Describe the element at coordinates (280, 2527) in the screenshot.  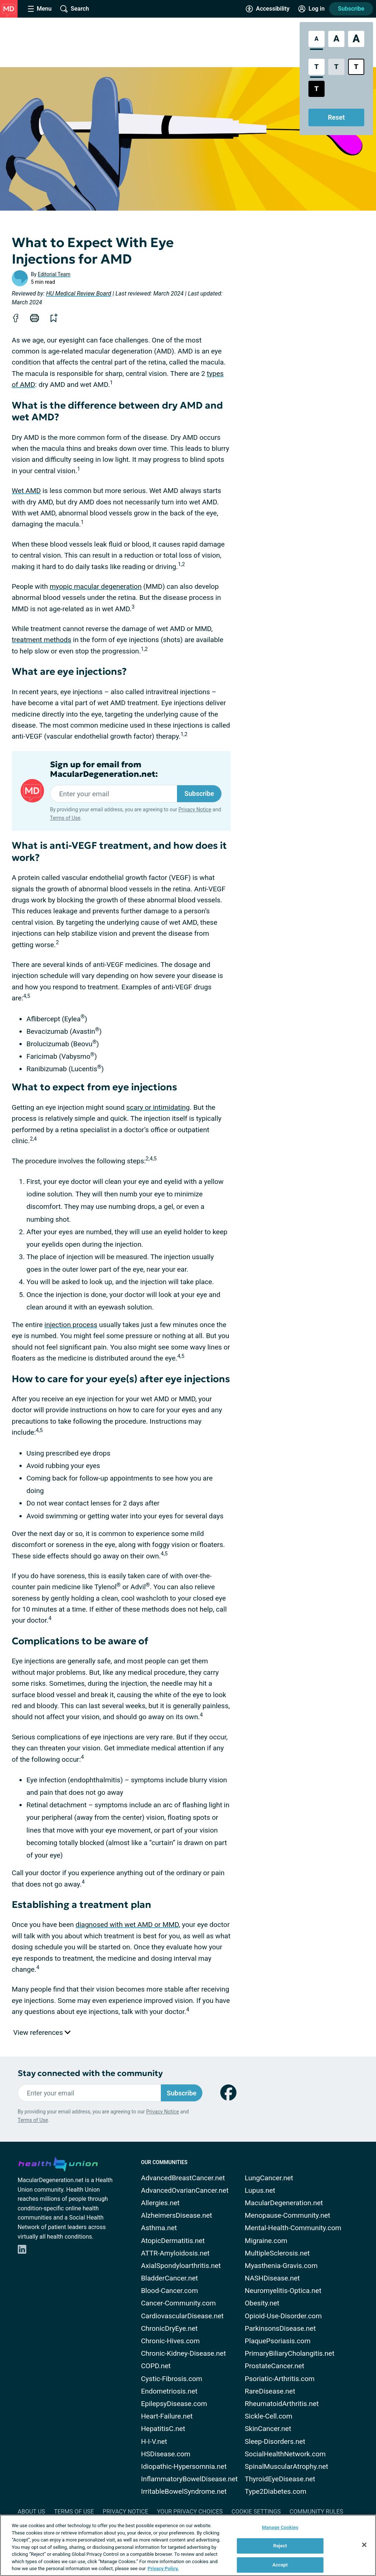
I see `Manage Cookies [Manage Cookies, Opens the preference center dialog]` at that location.